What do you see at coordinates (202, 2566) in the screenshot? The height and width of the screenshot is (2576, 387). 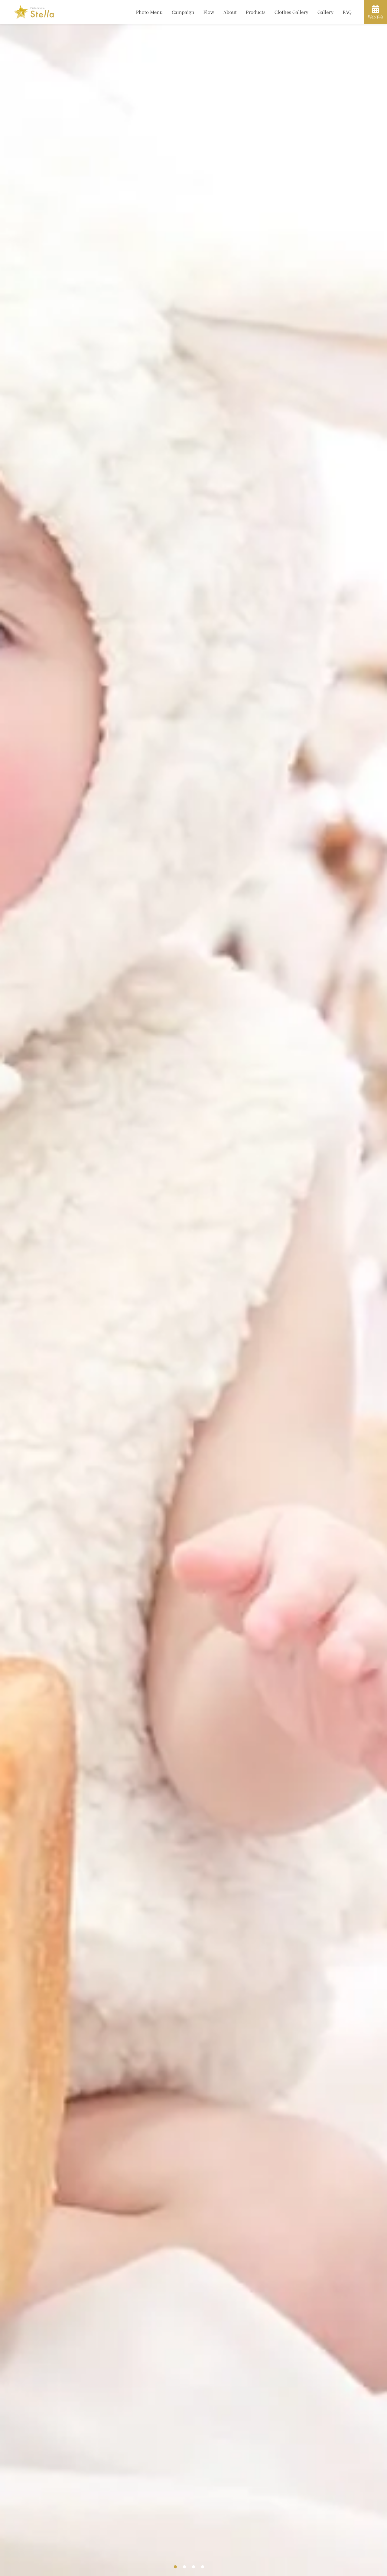 I see `4 [tab]` at bounding box center [202, 2566].